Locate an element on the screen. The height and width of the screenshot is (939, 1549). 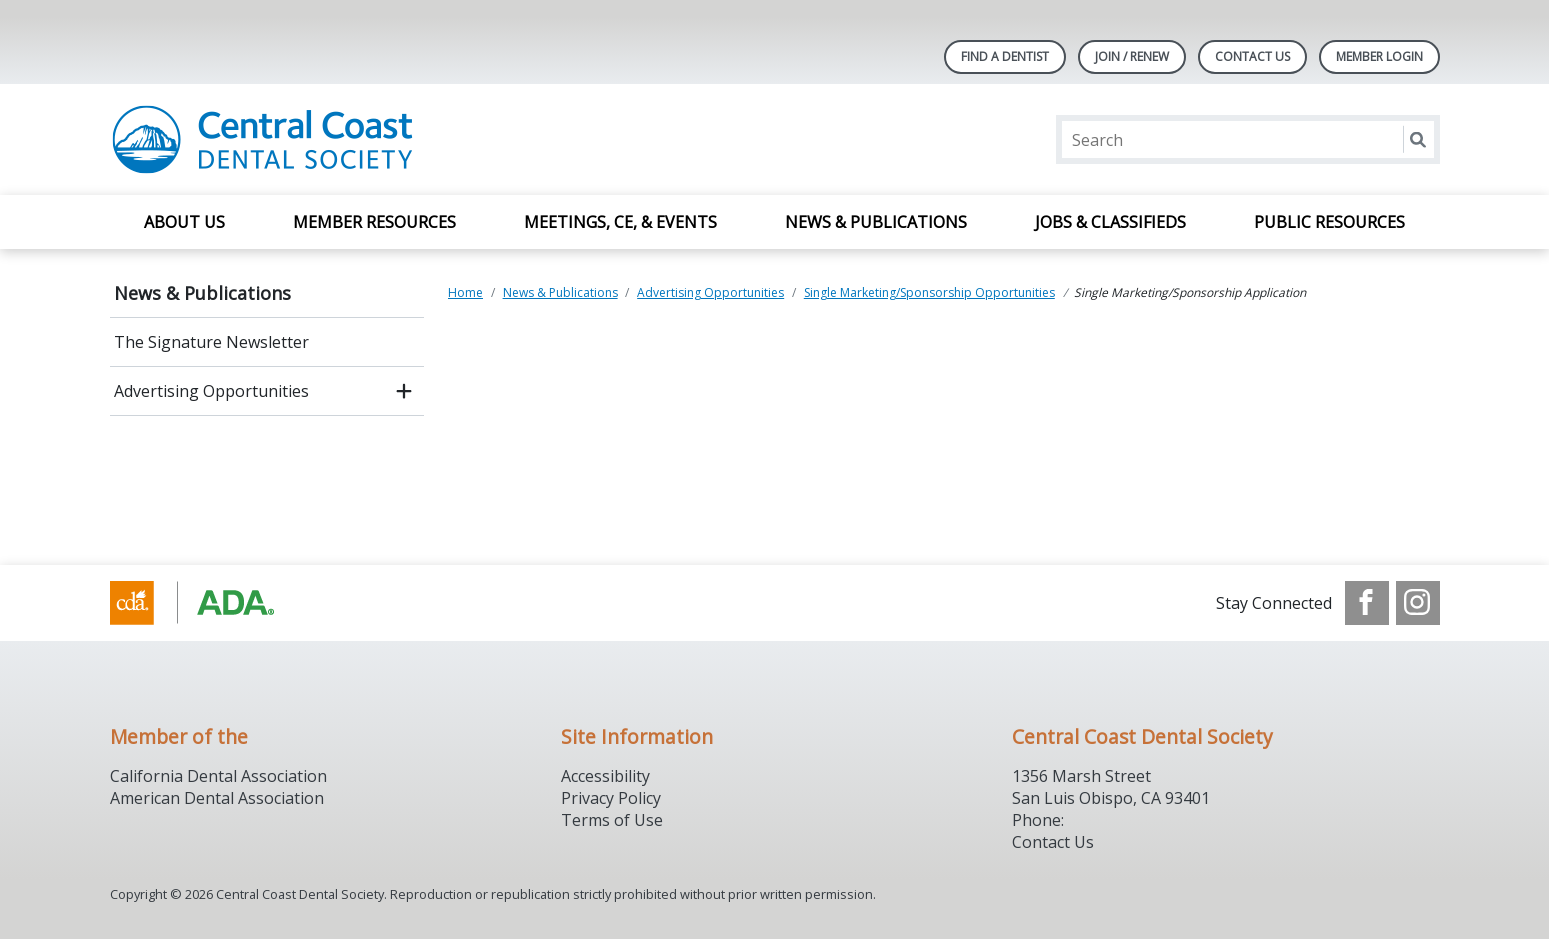
Member Login is located at coordinates (1379, 56).